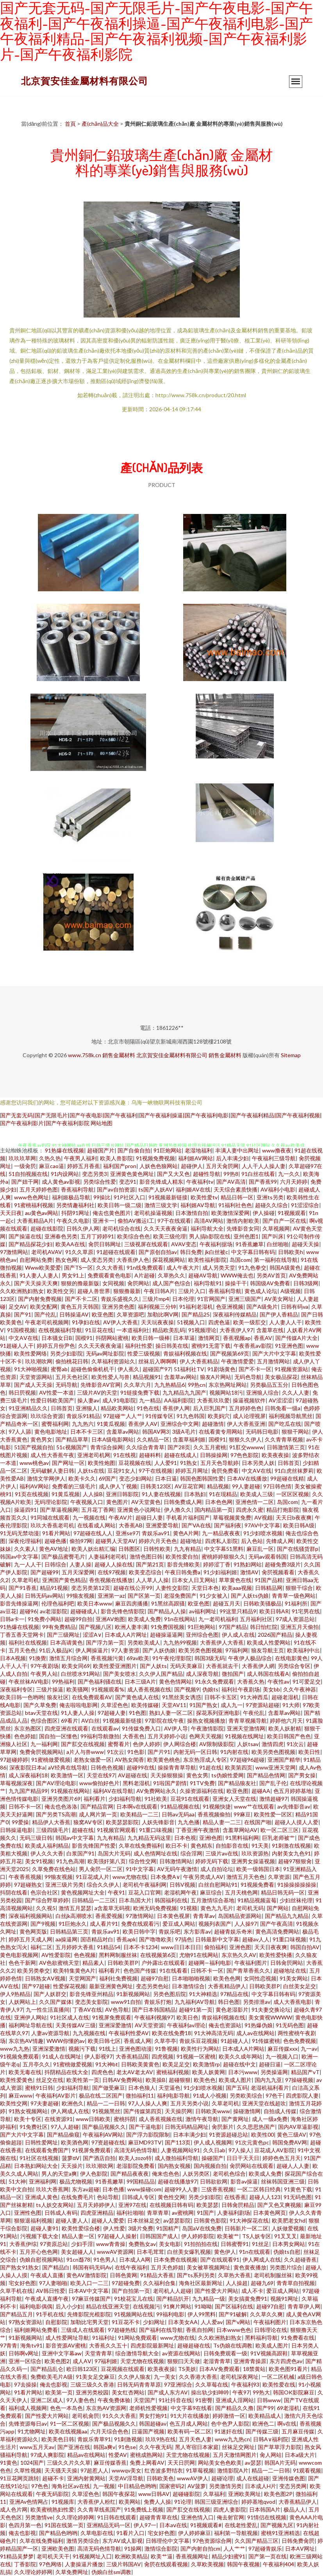 Image resolution: width=323 pixels, height=2576 pixels. What do you see at coordinates (144, 2400) in the screenshot?
I see `天堂国产` at bounding box center [144, 2400].